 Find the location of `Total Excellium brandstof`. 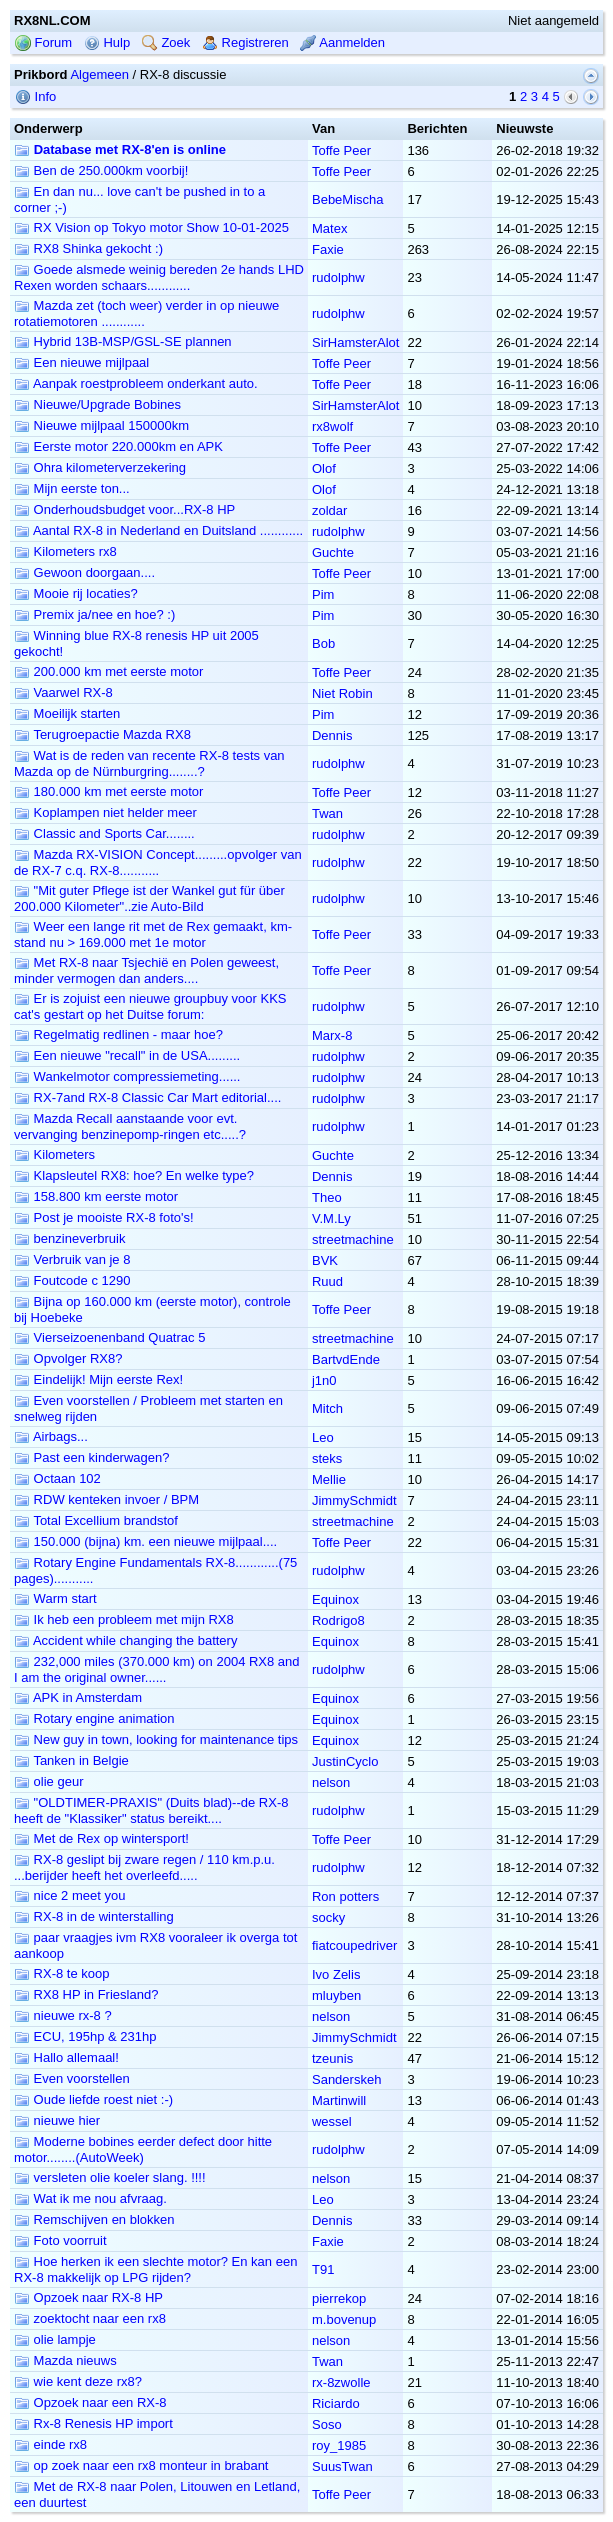

Total Excellium brandstof is located at coordinates (96, 1520).